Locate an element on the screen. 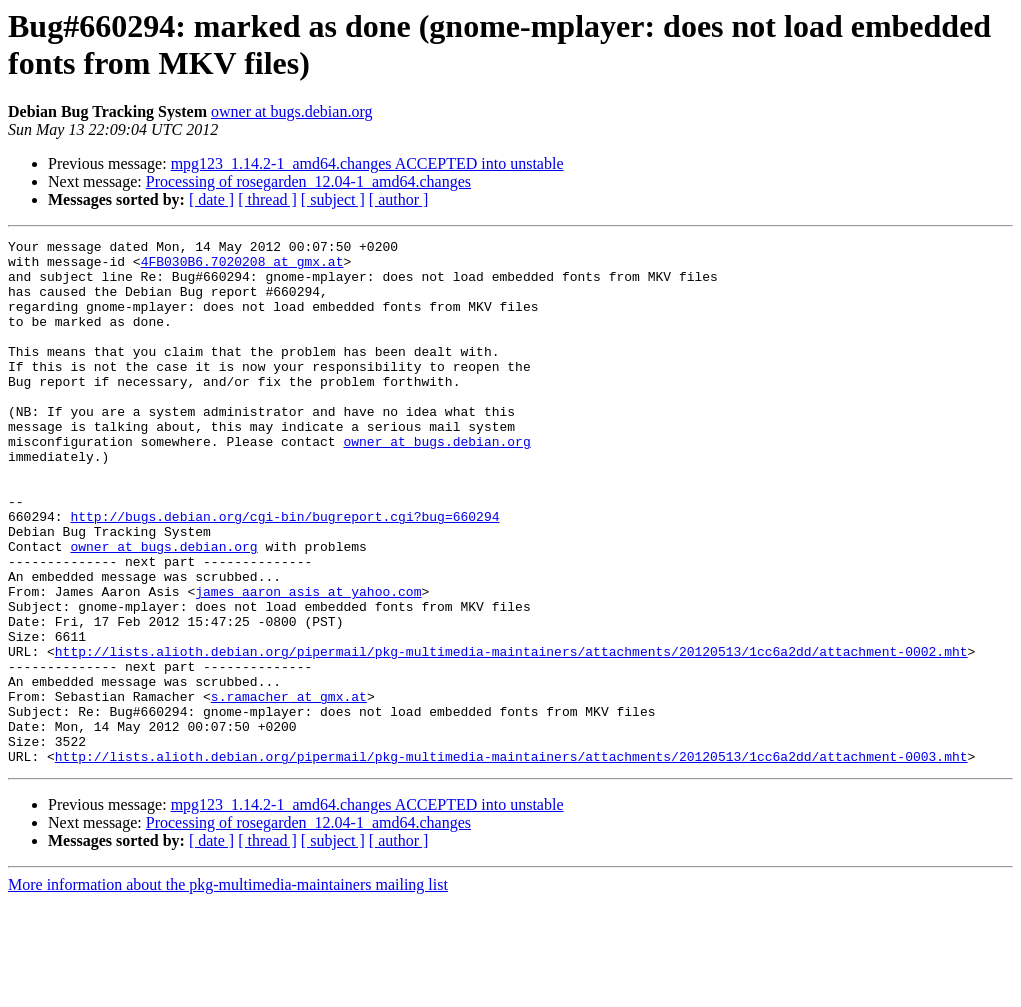  james_aaron_asis at yahoo.com is located at coordinates (308, 663).